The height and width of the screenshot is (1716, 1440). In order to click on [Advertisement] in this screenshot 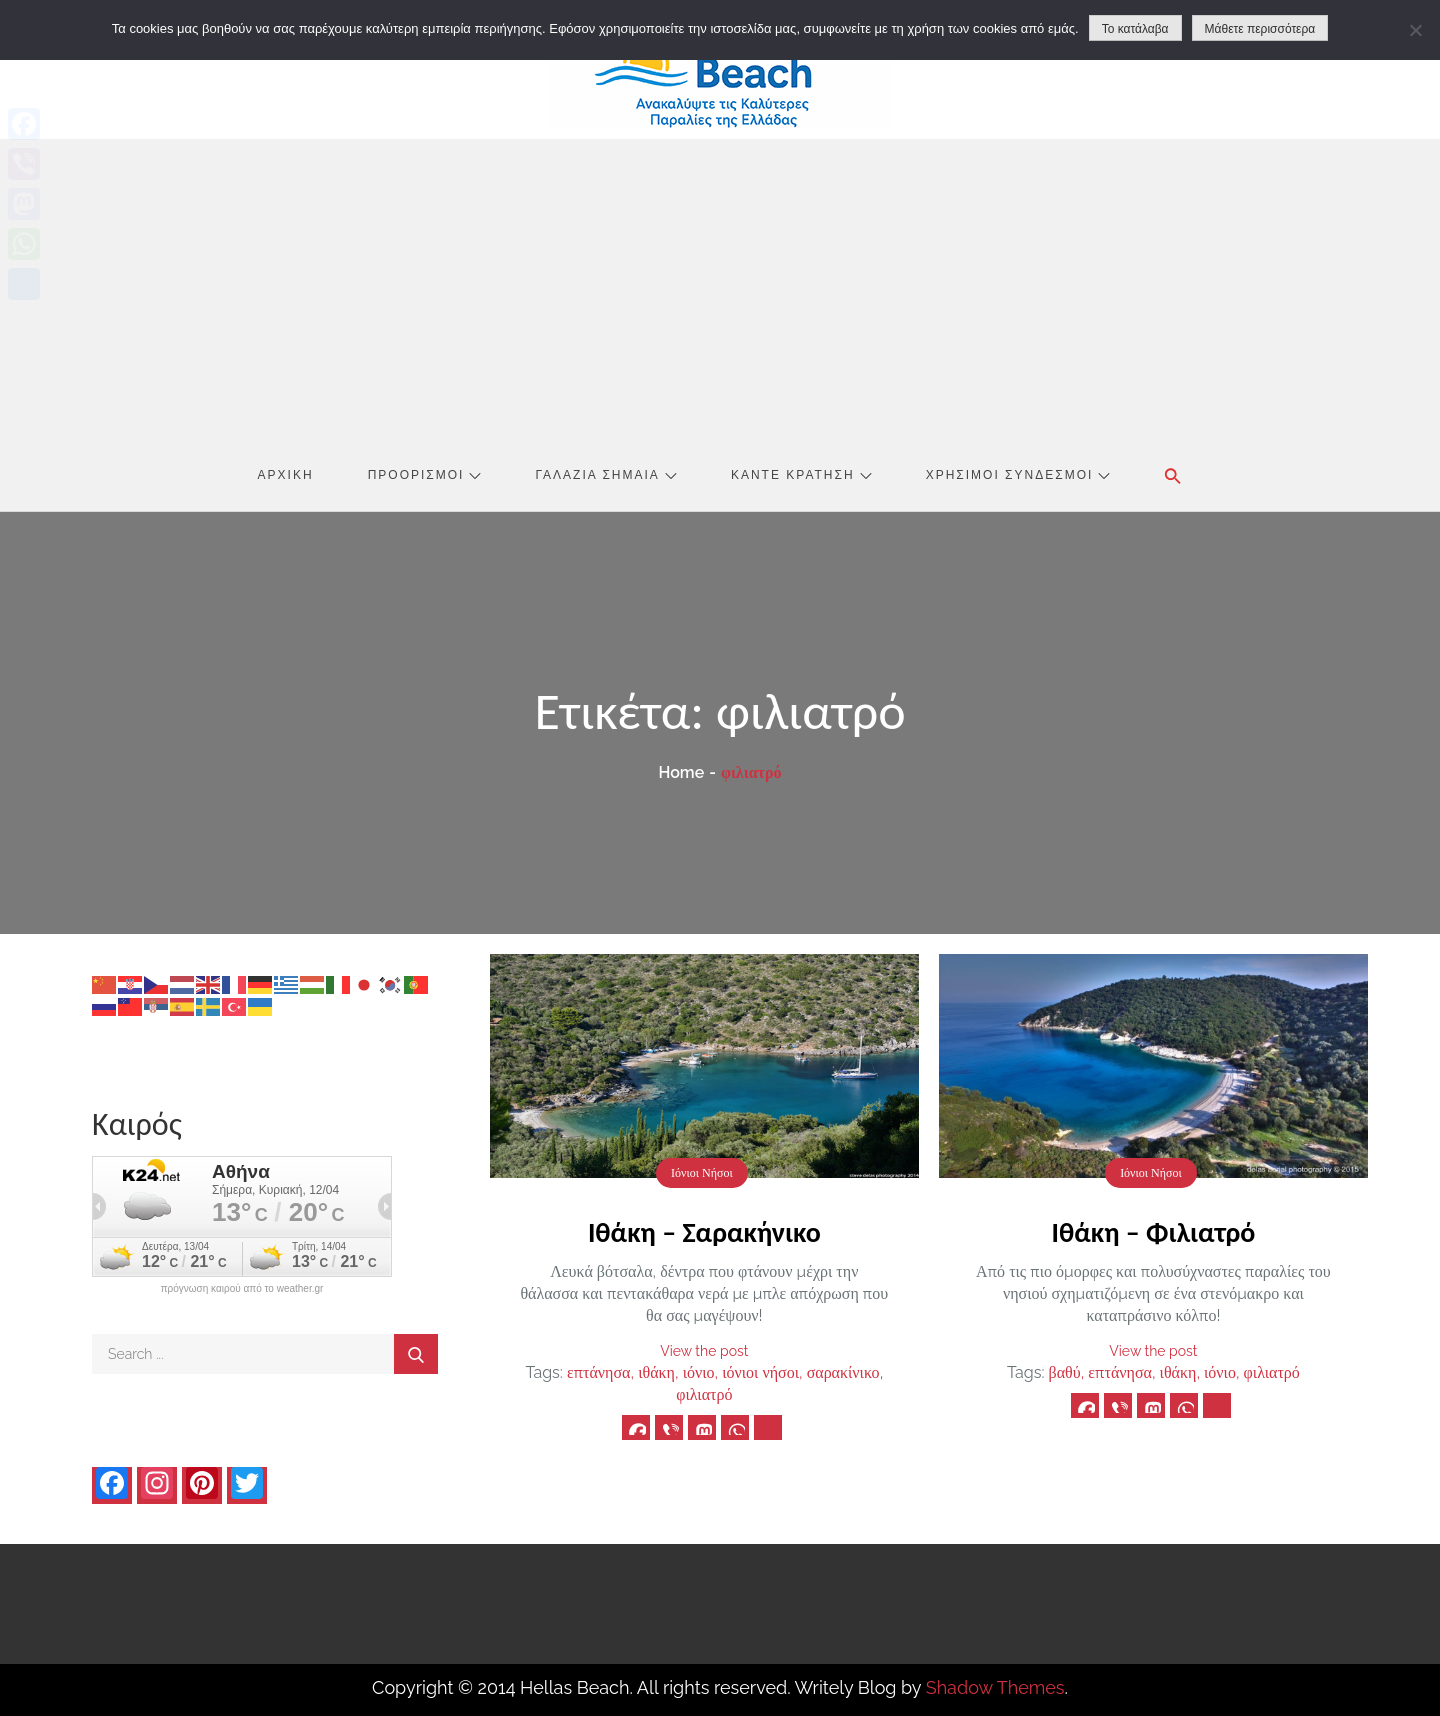, I will do `click(720, 289)`.